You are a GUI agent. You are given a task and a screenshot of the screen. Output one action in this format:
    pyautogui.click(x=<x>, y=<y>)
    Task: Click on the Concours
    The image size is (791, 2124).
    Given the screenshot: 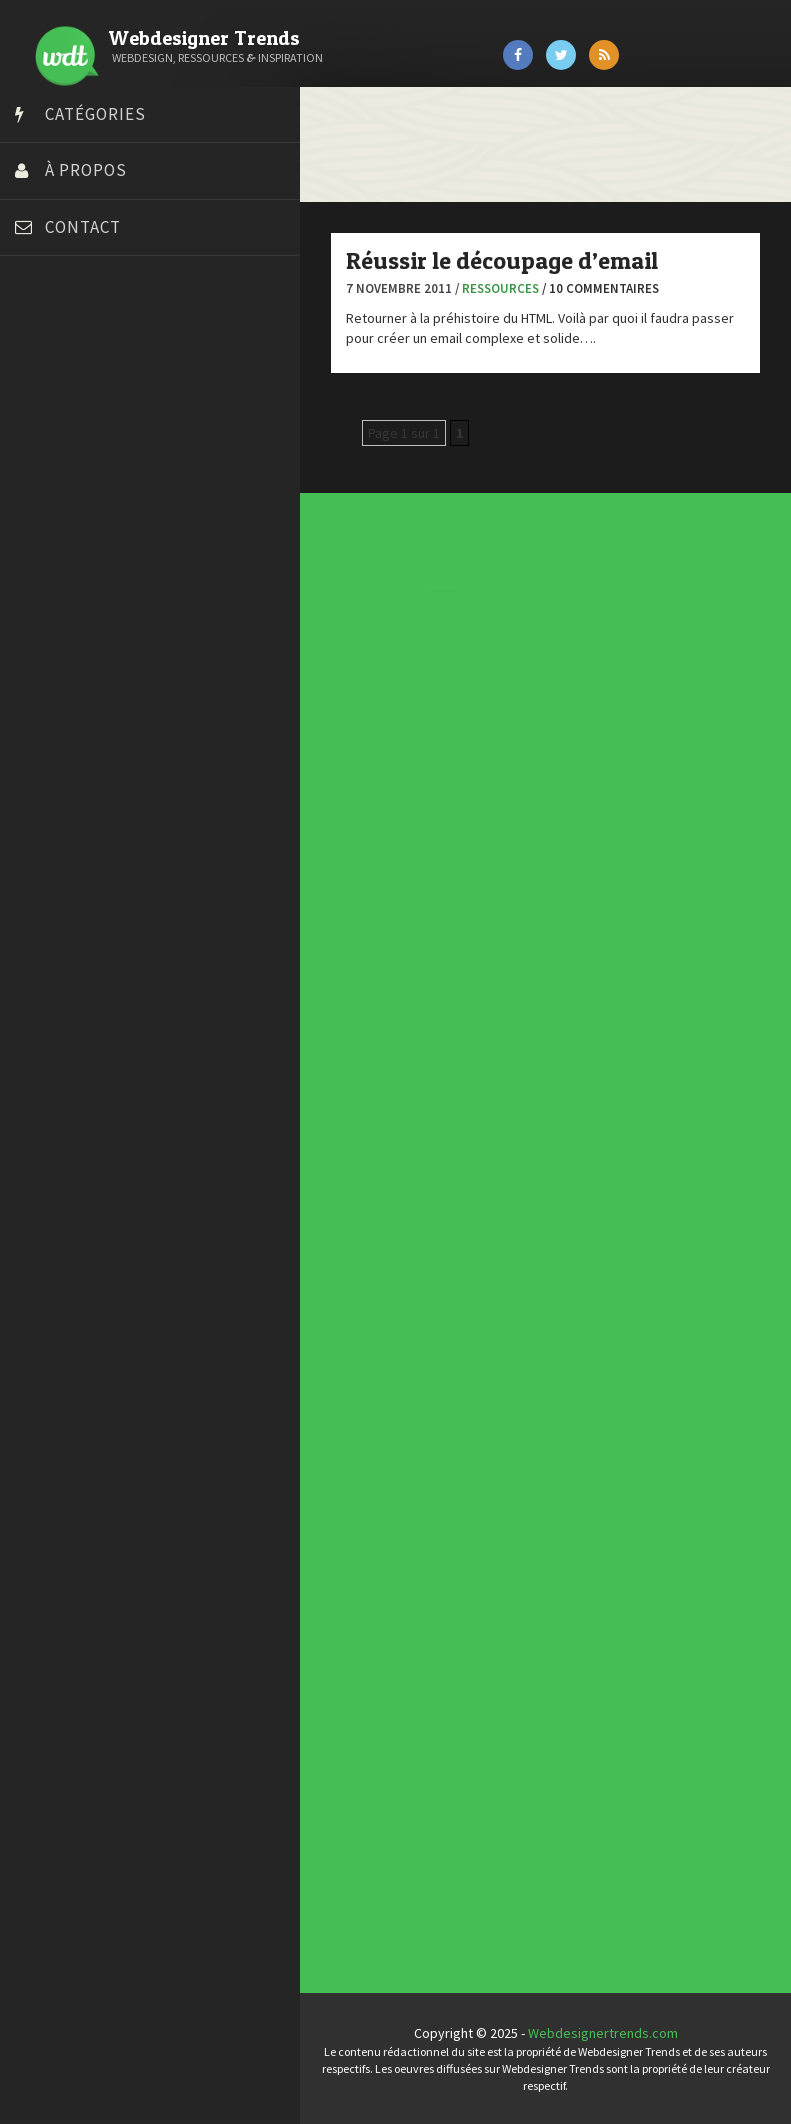 What is the action you would take?
    pyautogui.click(x=399, y=977)
    